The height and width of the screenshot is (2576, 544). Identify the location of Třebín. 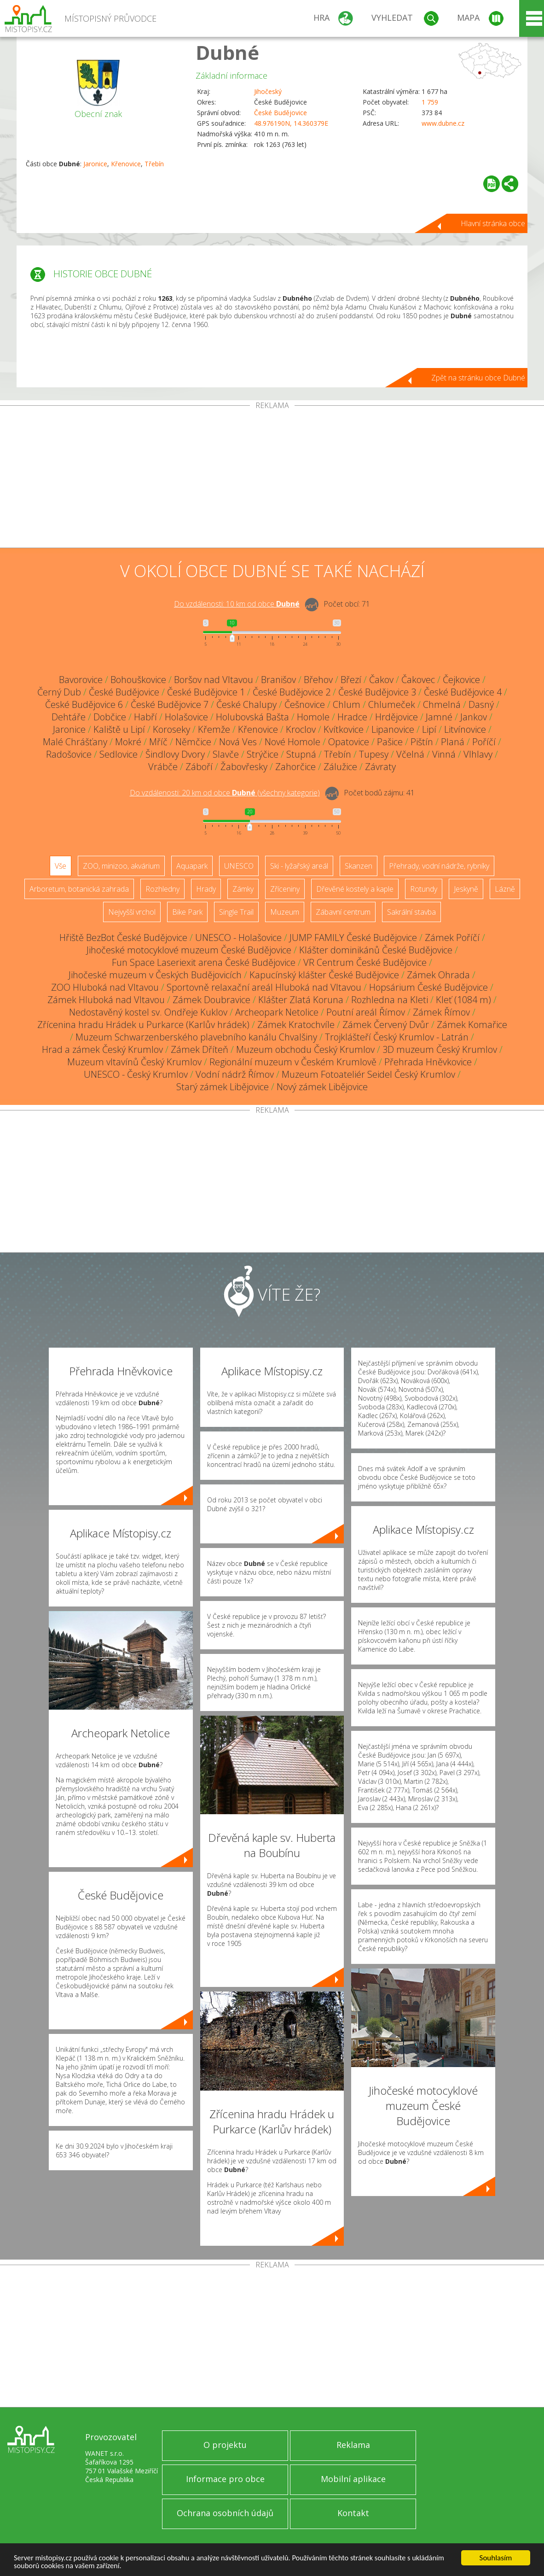
(154, 163).